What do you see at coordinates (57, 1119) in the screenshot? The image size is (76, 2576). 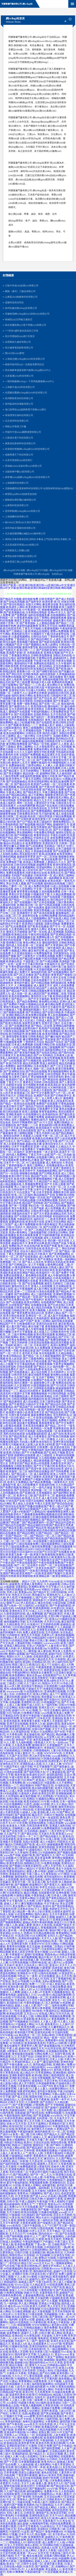 I see `免费成人高清` at bounding box center [57, 1119].